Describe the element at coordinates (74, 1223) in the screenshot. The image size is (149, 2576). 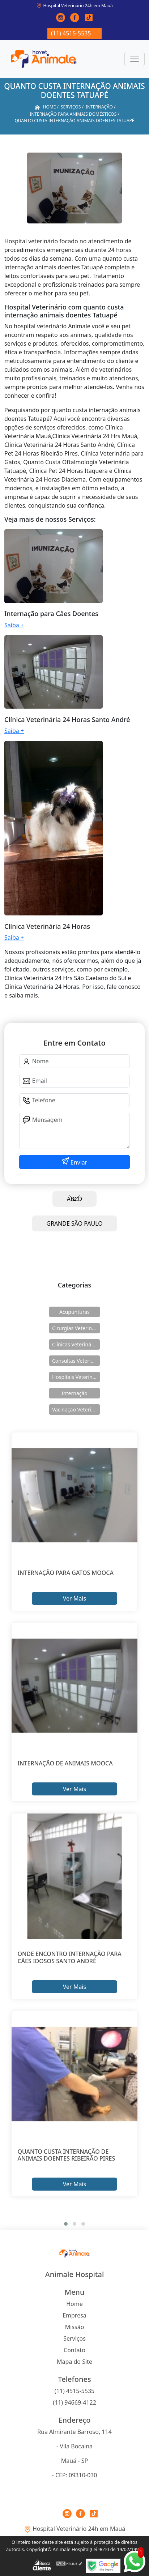
I see `GRANDE SÃO PAULO` at that location.